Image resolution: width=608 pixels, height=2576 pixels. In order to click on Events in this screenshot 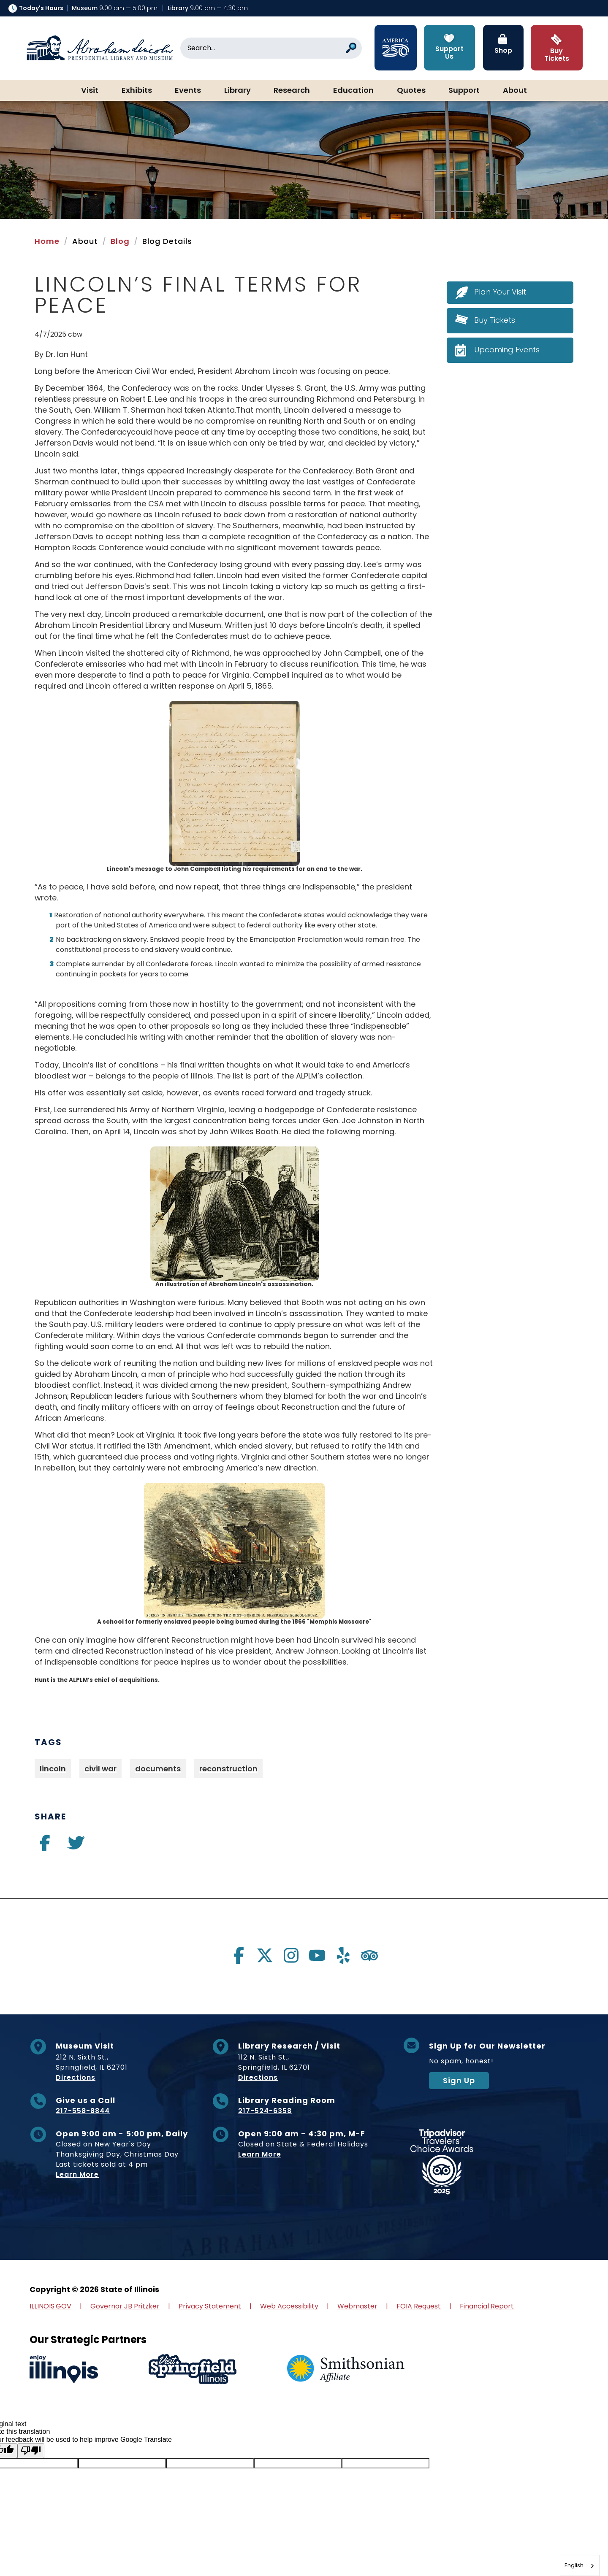, I will do `click(188, 90)`.